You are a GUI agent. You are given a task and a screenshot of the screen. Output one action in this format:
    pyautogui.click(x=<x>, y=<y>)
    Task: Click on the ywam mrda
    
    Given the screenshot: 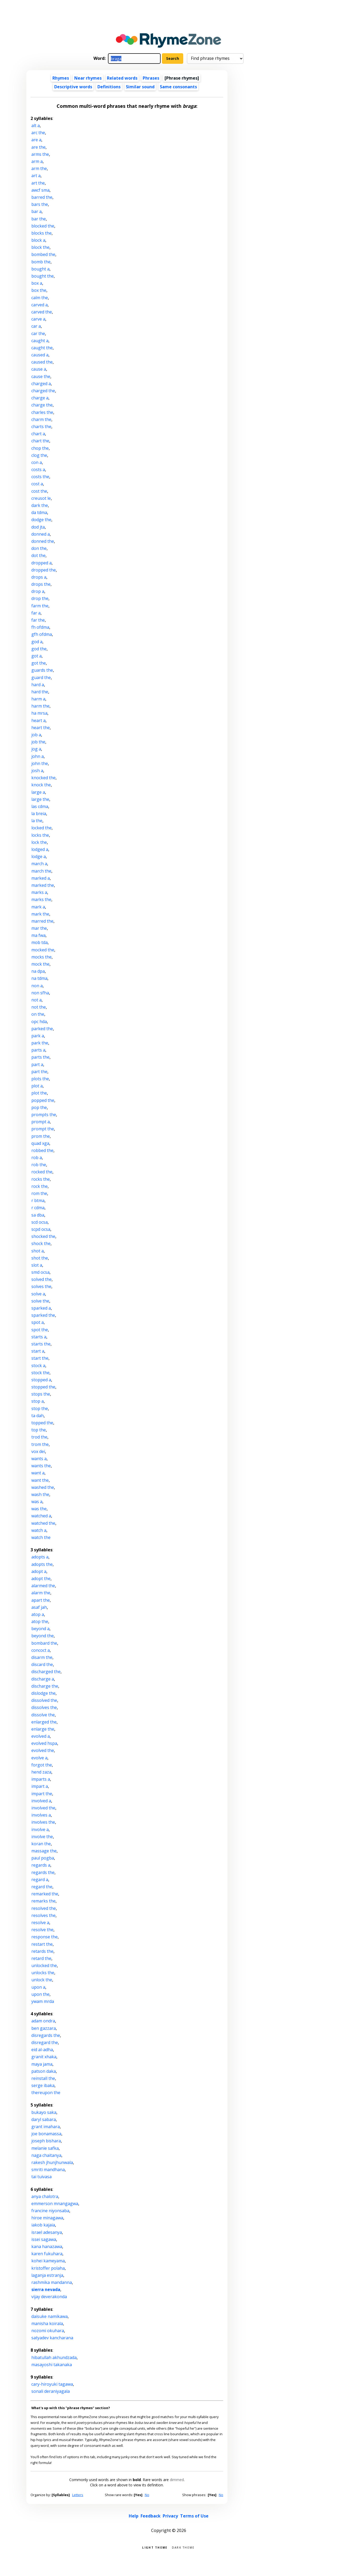 What is the action you would take?
    pyautogui.click(x=42, y=2001)
    